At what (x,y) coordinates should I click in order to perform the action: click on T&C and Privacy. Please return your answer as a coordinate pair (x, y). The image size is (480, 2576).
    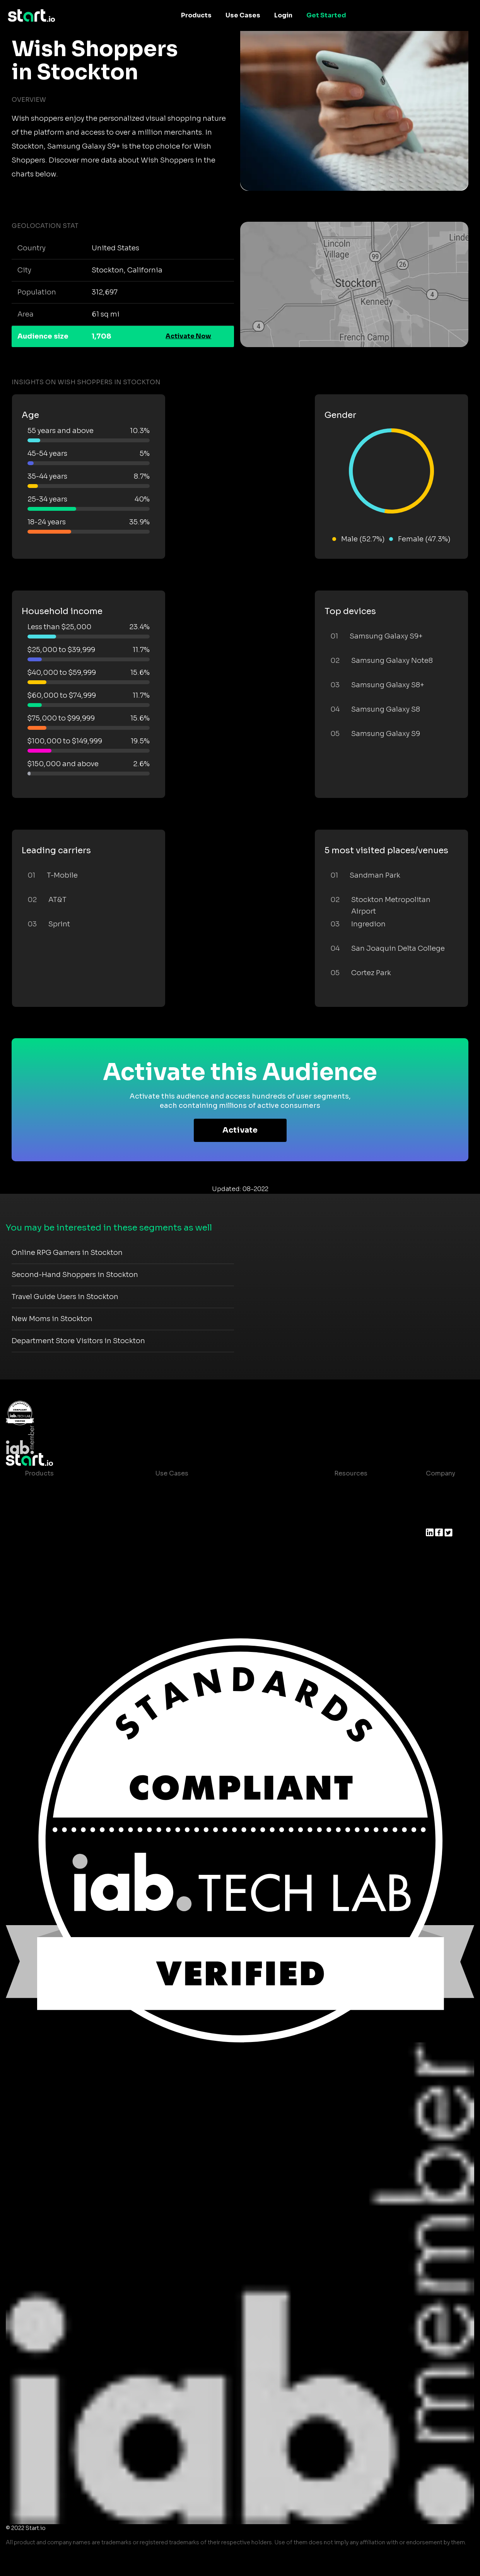
    Looking at the image, I should click on (353, 1535).